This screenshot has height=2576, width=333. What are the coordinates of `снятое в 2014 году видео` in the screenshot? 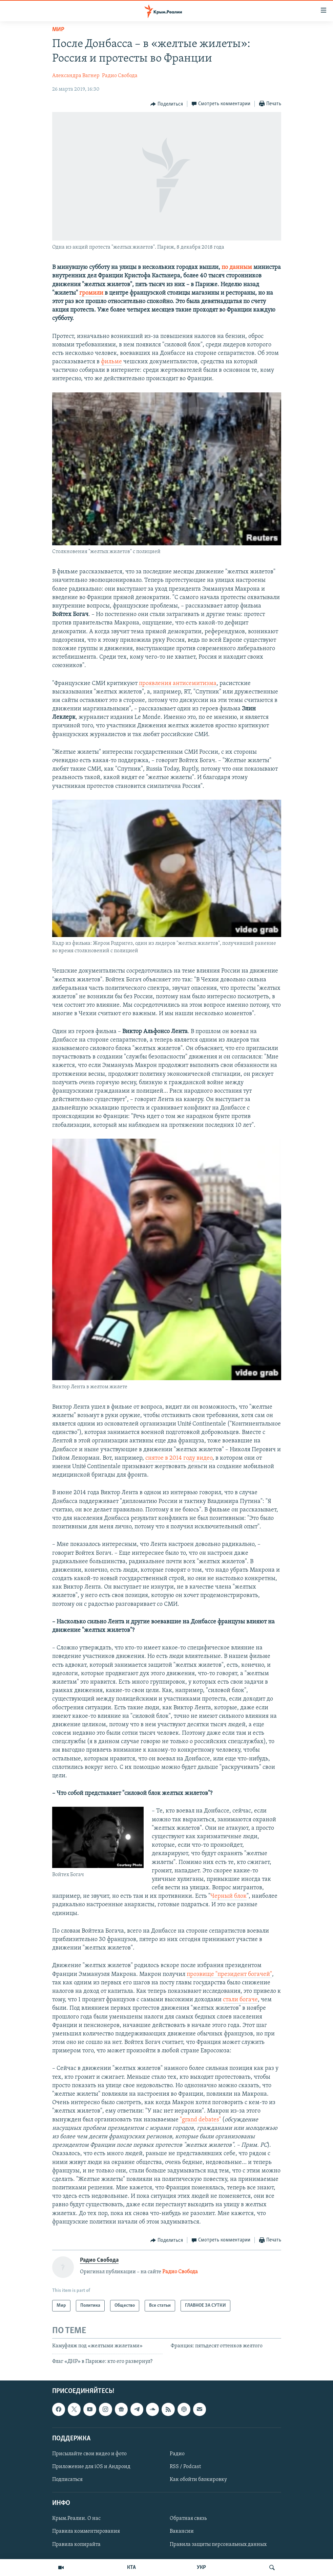 It's located at (178, 1458).